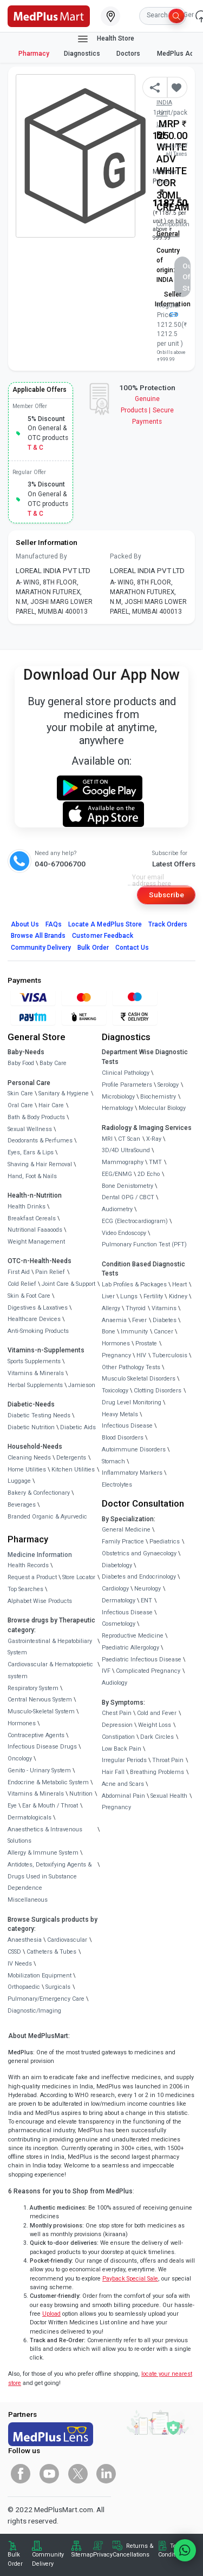 Image resolution: width=203 pixels, height=2576 pixels. What do you see at coordinates (139, 1576) in the screenshot?
I see `Diabetes and Endocrinology` at bounding box center [139, 1576].